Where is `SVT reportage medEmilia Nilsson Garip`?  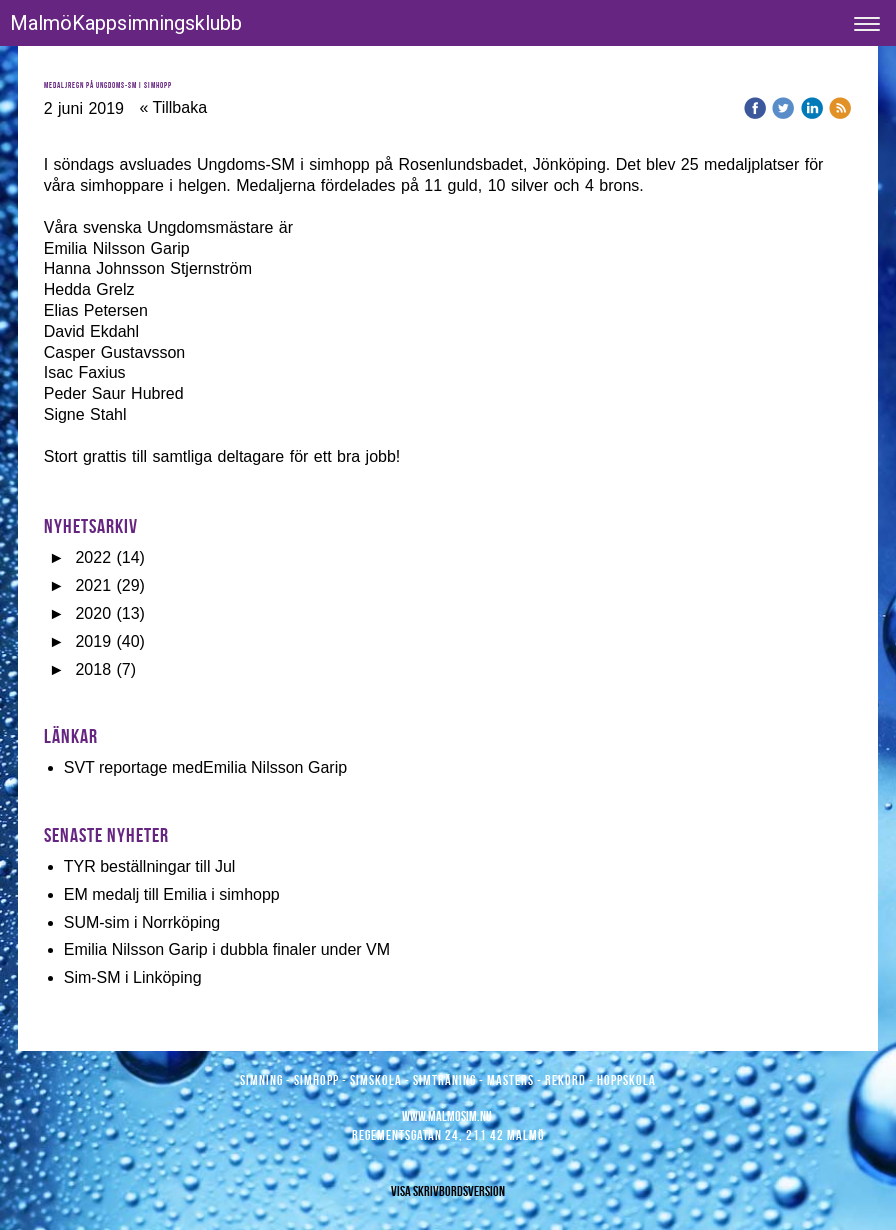
SVT reportage medEmilia Nilsson Garip is located at coordinates (205, 767).